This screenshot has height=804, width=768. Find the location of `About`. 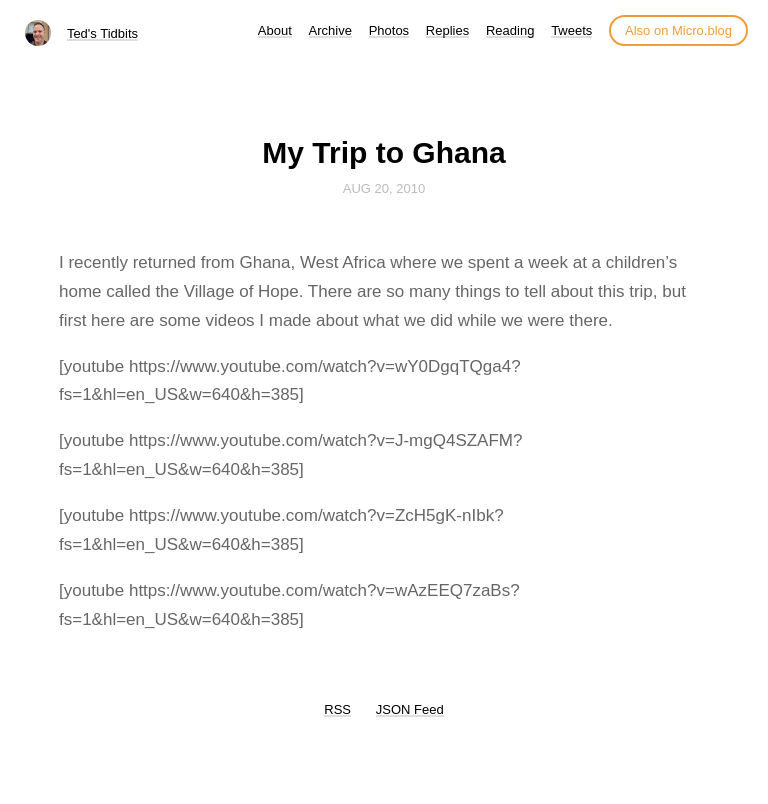

About is located at coordinates (275, 30).